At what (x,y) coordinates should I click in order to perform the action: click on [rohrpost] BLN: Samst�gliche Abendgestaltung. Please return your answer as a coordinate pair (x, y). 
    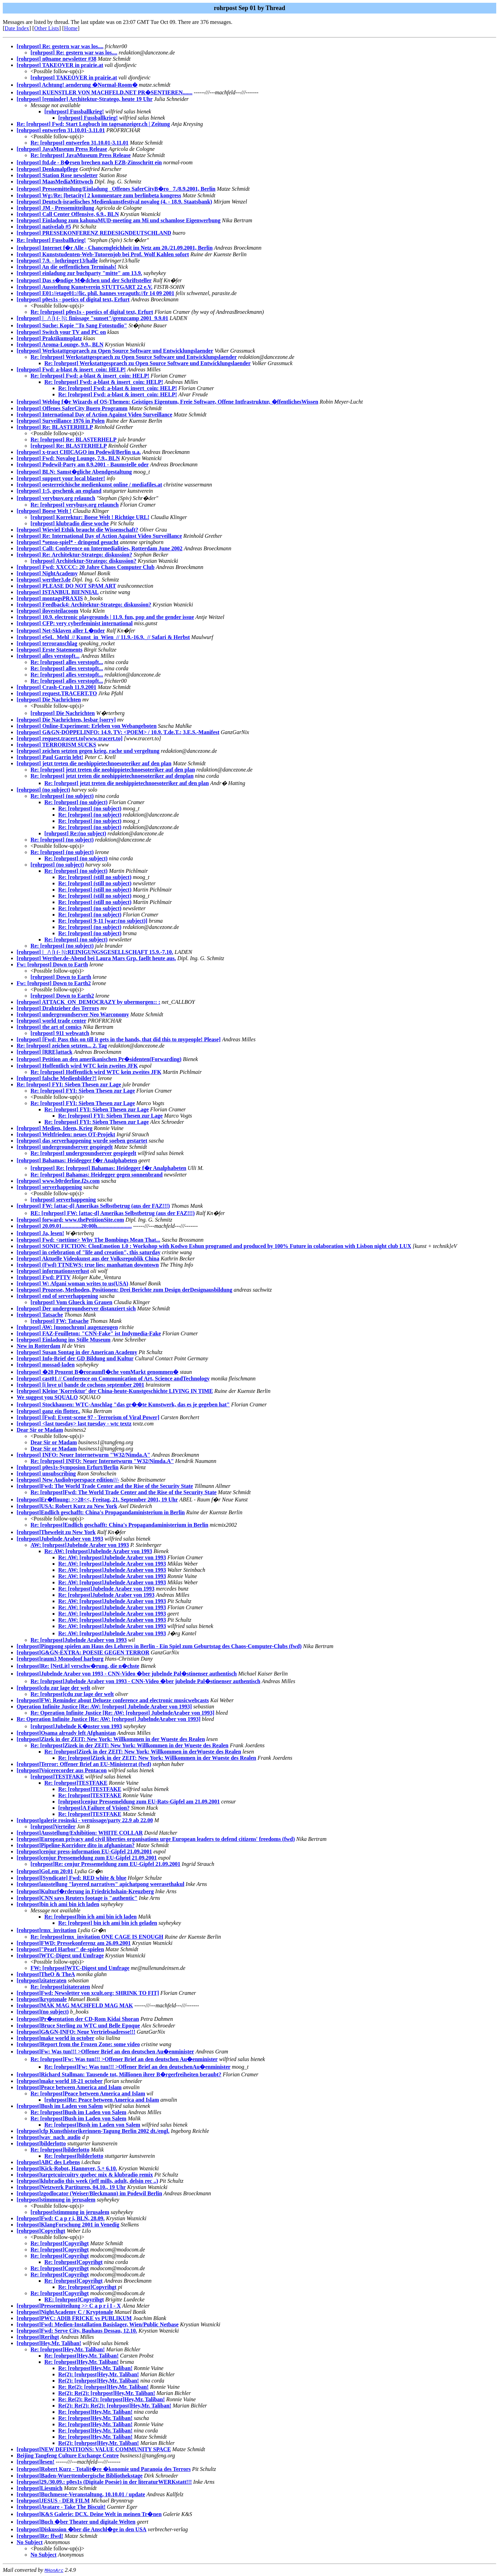
    Looking at the image, I should click on (74, 472).